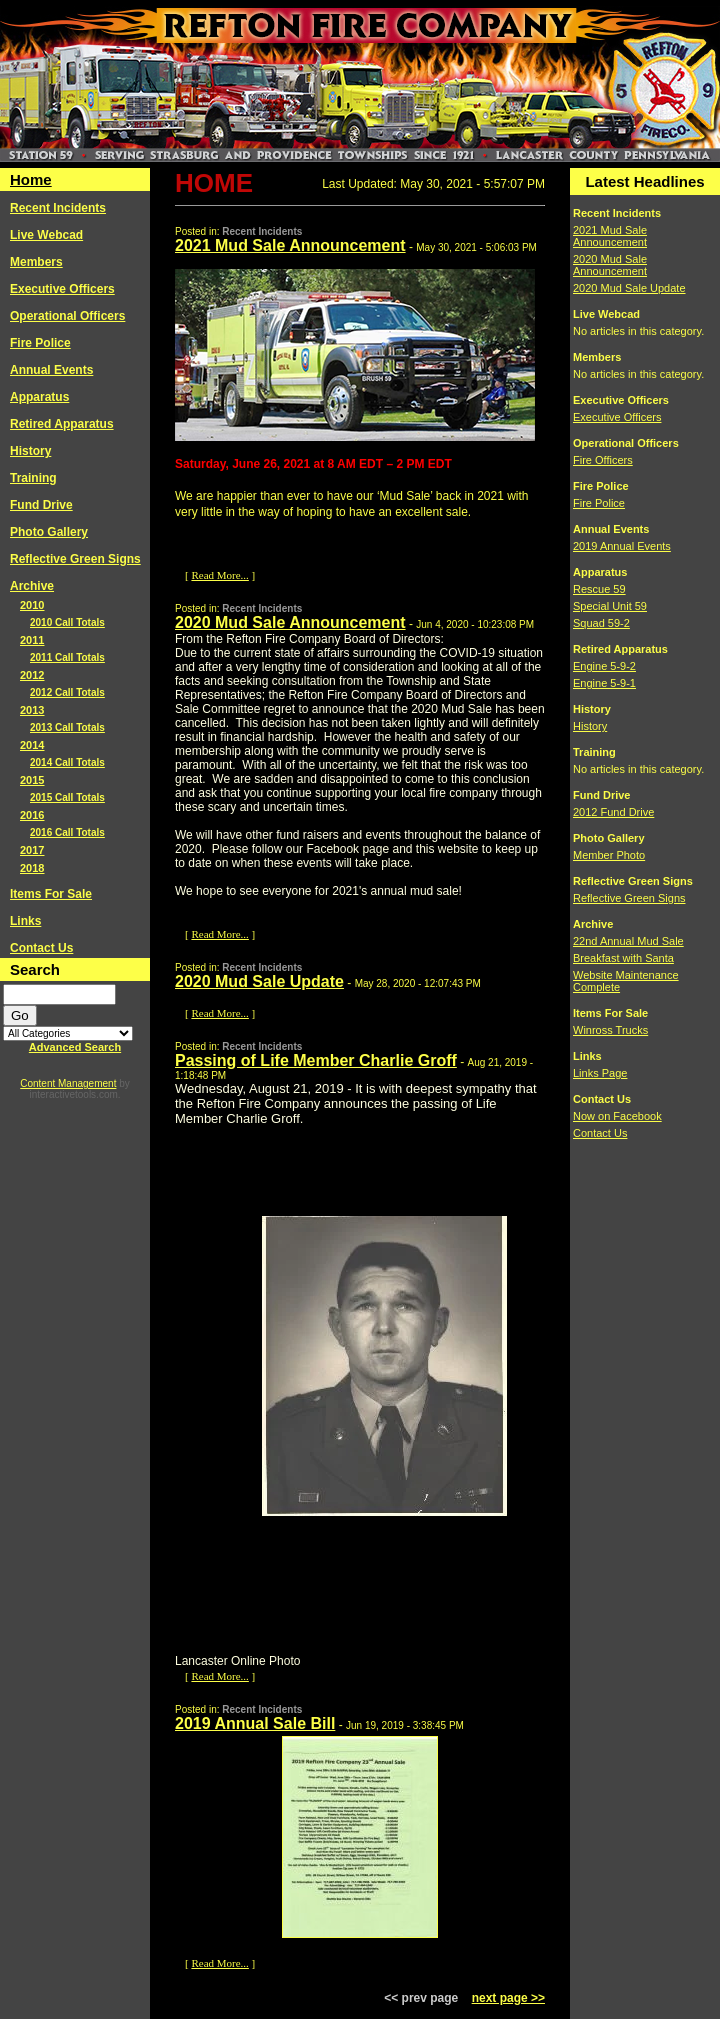  I want to click on Links, so click(25, 921).